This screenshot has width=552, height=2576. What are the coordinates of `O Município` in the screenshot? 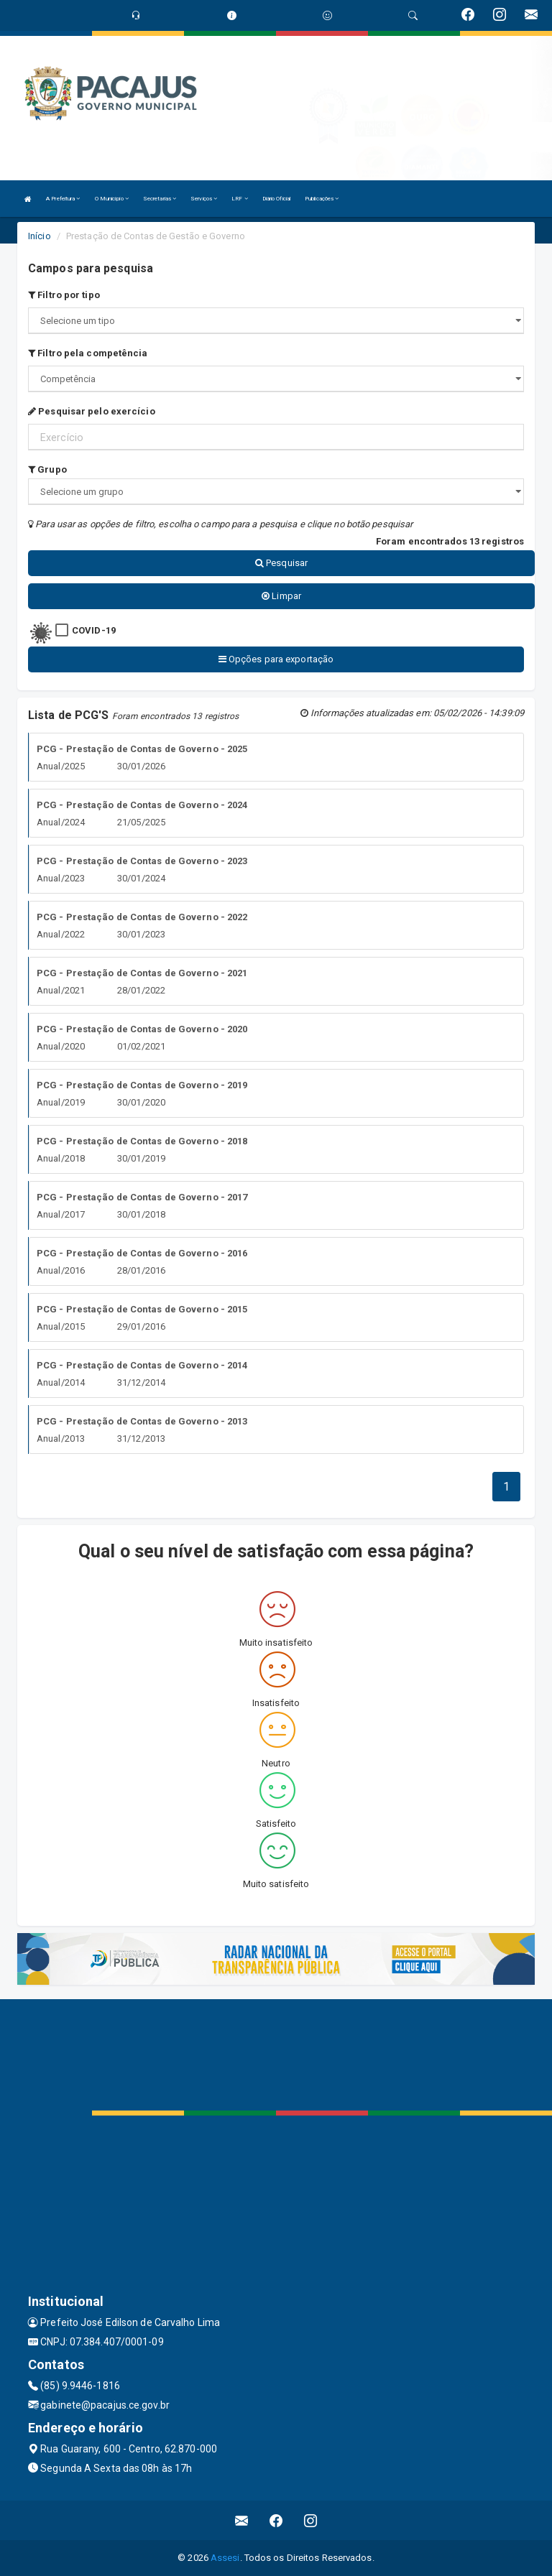 It's located at (112, 198).